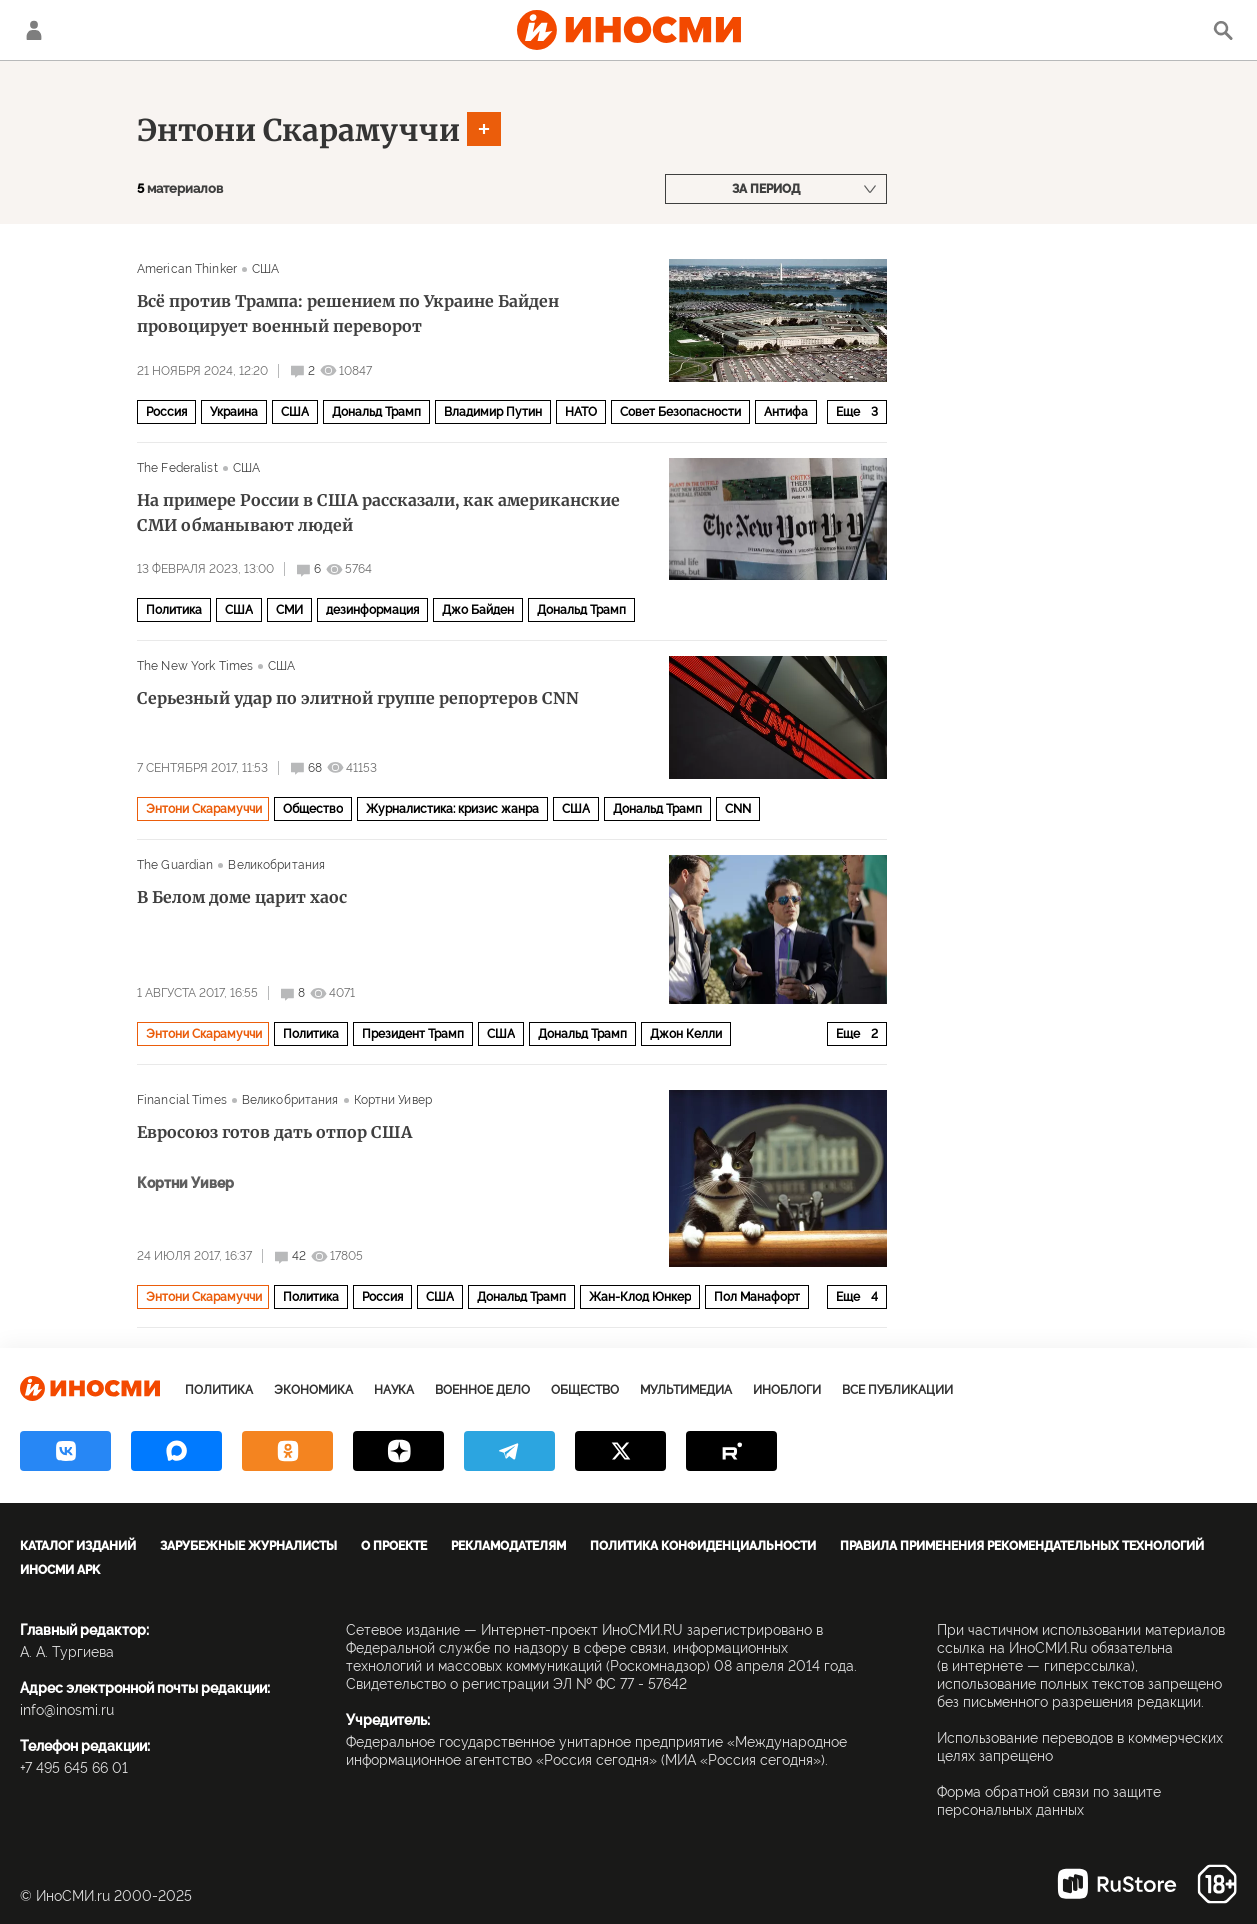  I want to click on дезинформация, so click(372, 610).